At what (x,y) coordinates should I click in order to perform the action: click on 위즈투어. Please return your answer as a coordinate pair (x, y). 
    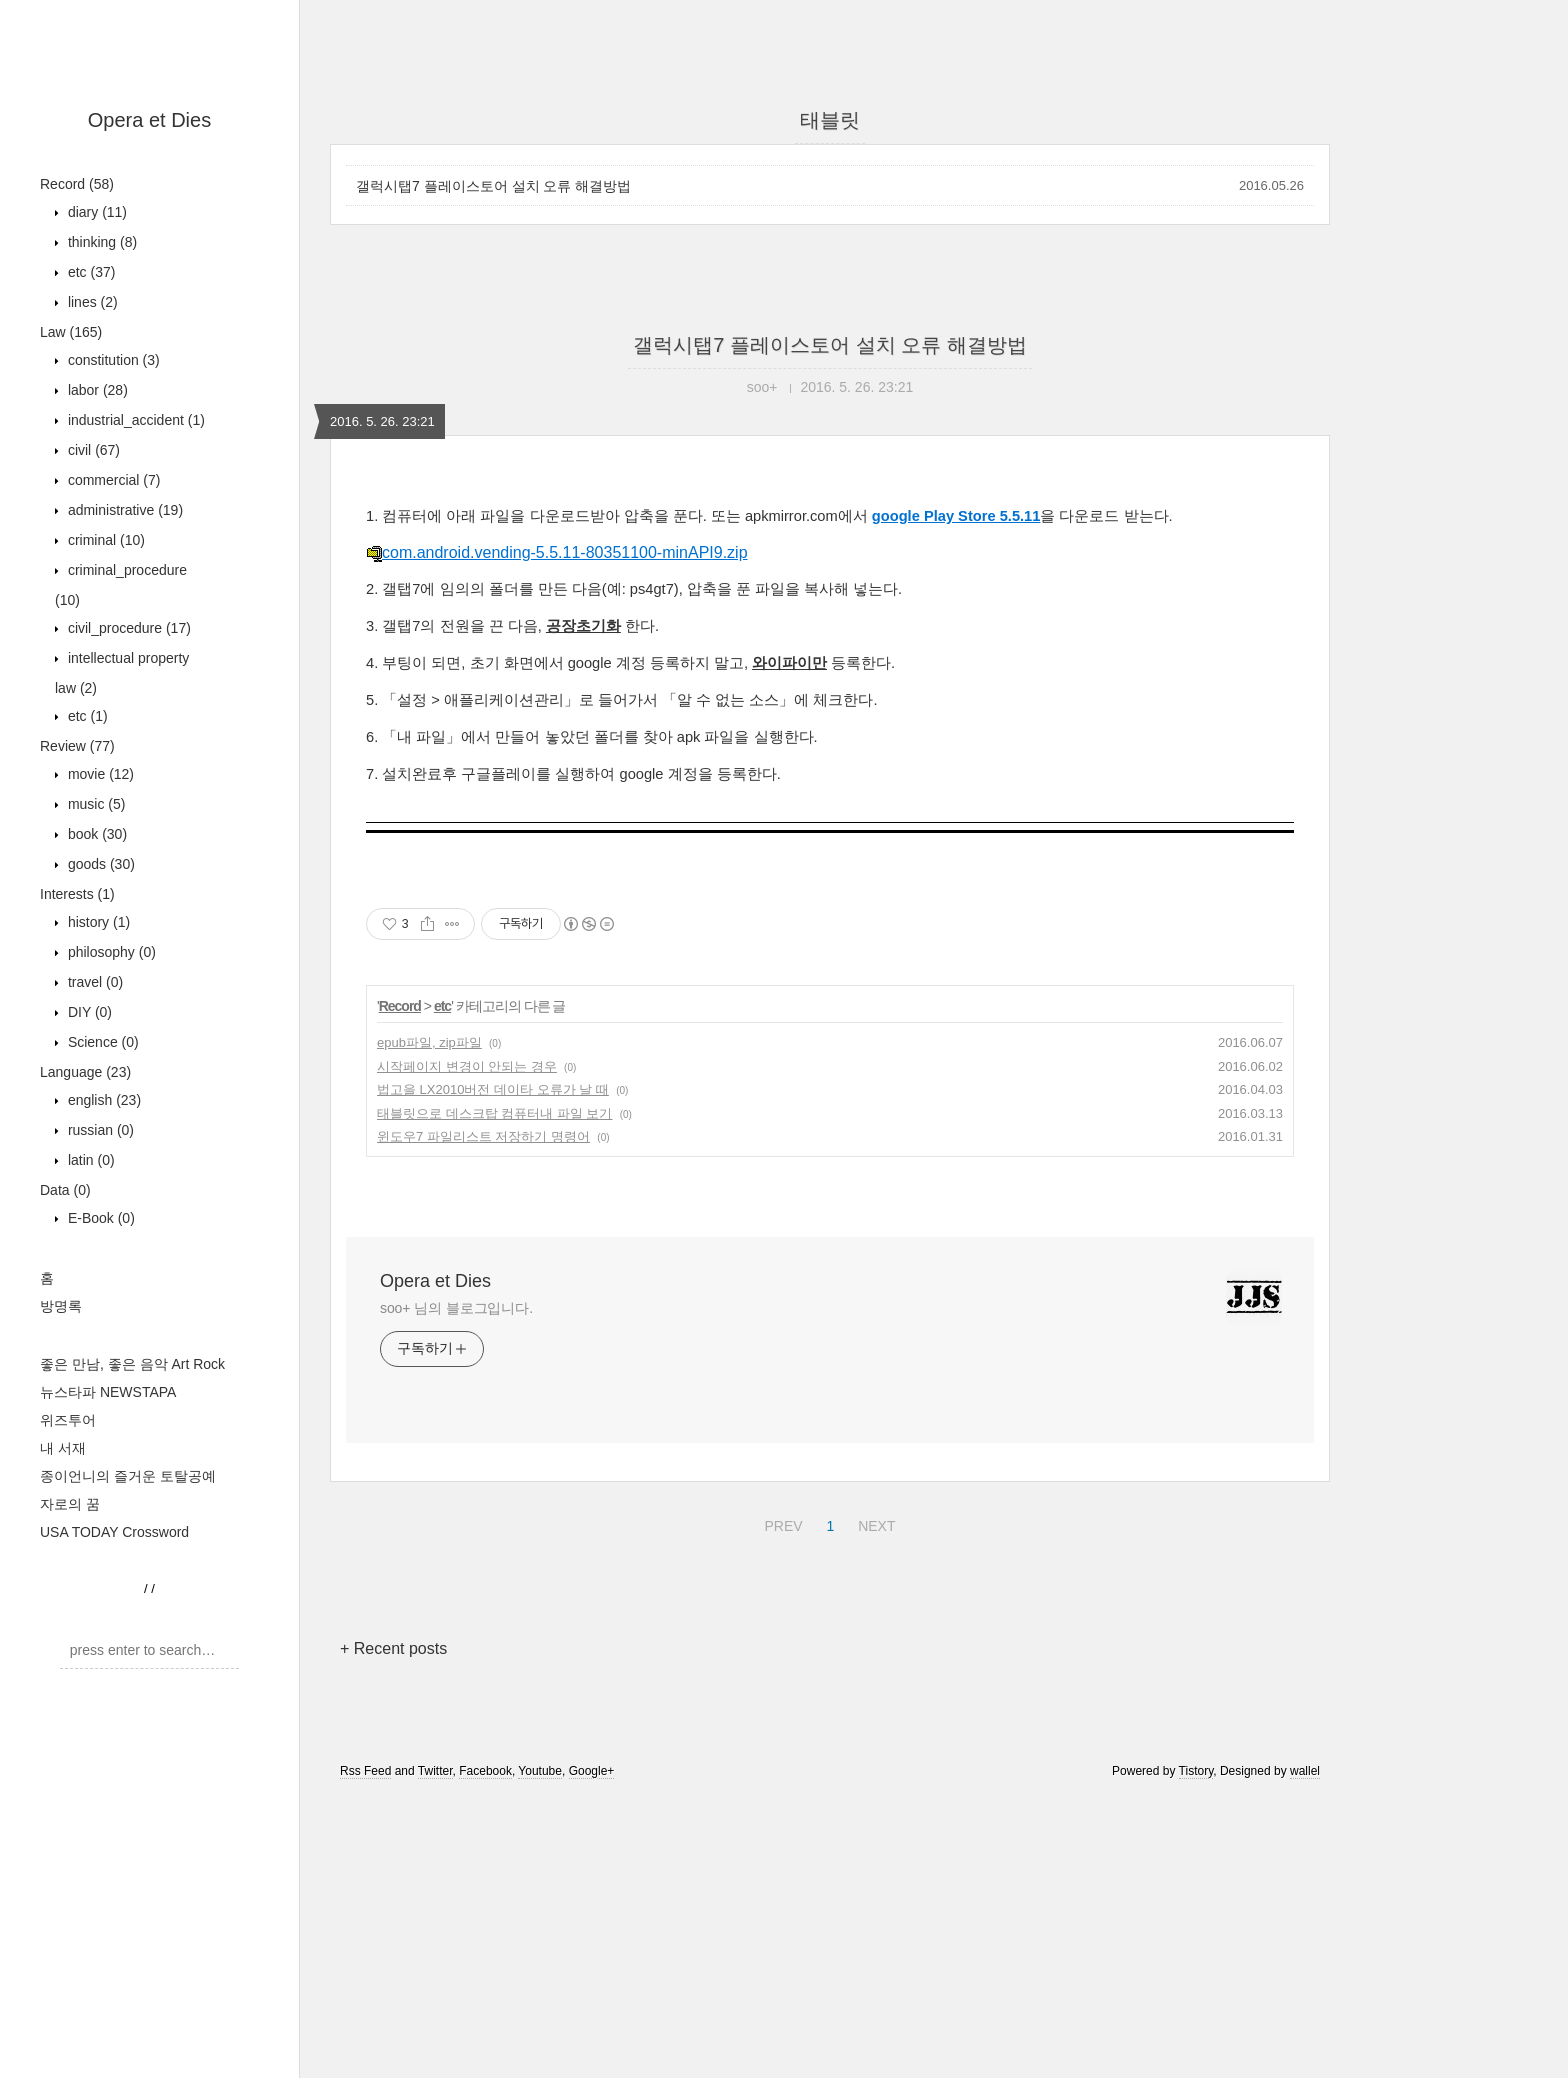
    Looking at the image, I should click on (68, 1420).